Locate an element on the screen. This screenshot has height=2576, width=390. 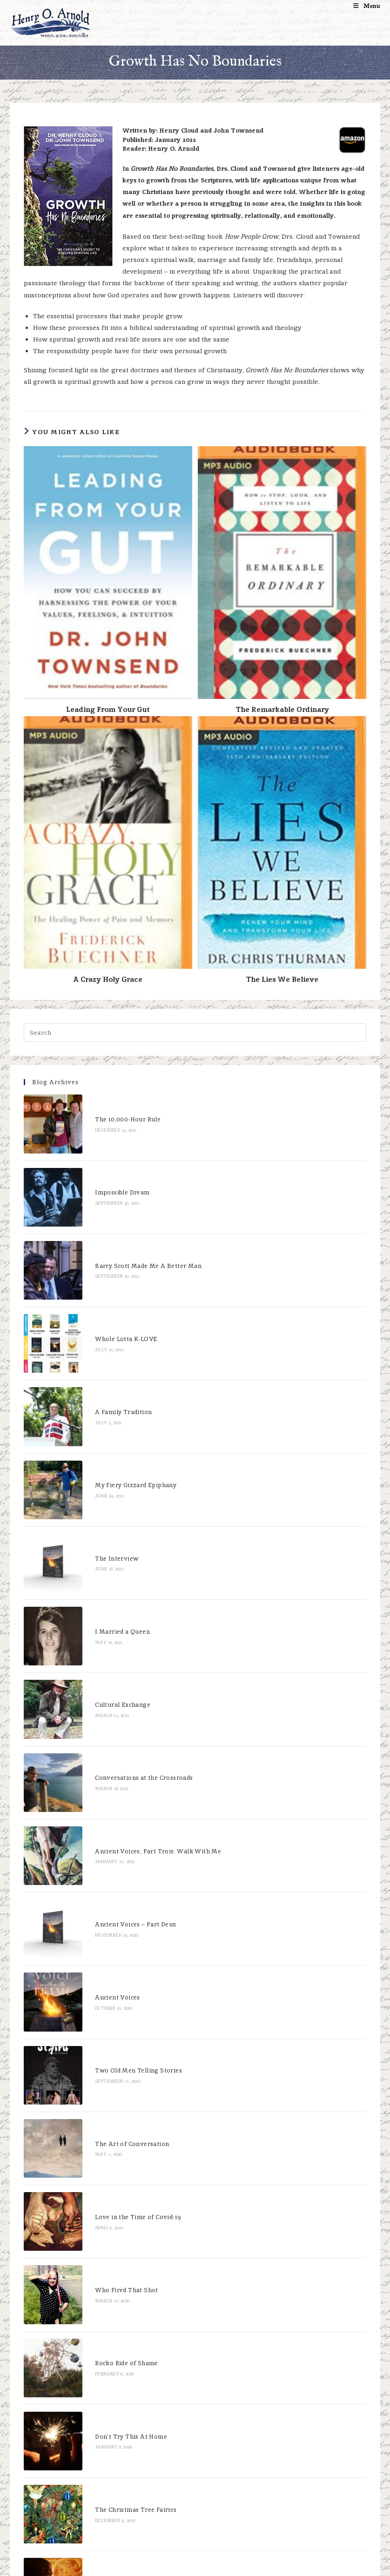
[Insert search query] is located at coordinates (195, 1032).